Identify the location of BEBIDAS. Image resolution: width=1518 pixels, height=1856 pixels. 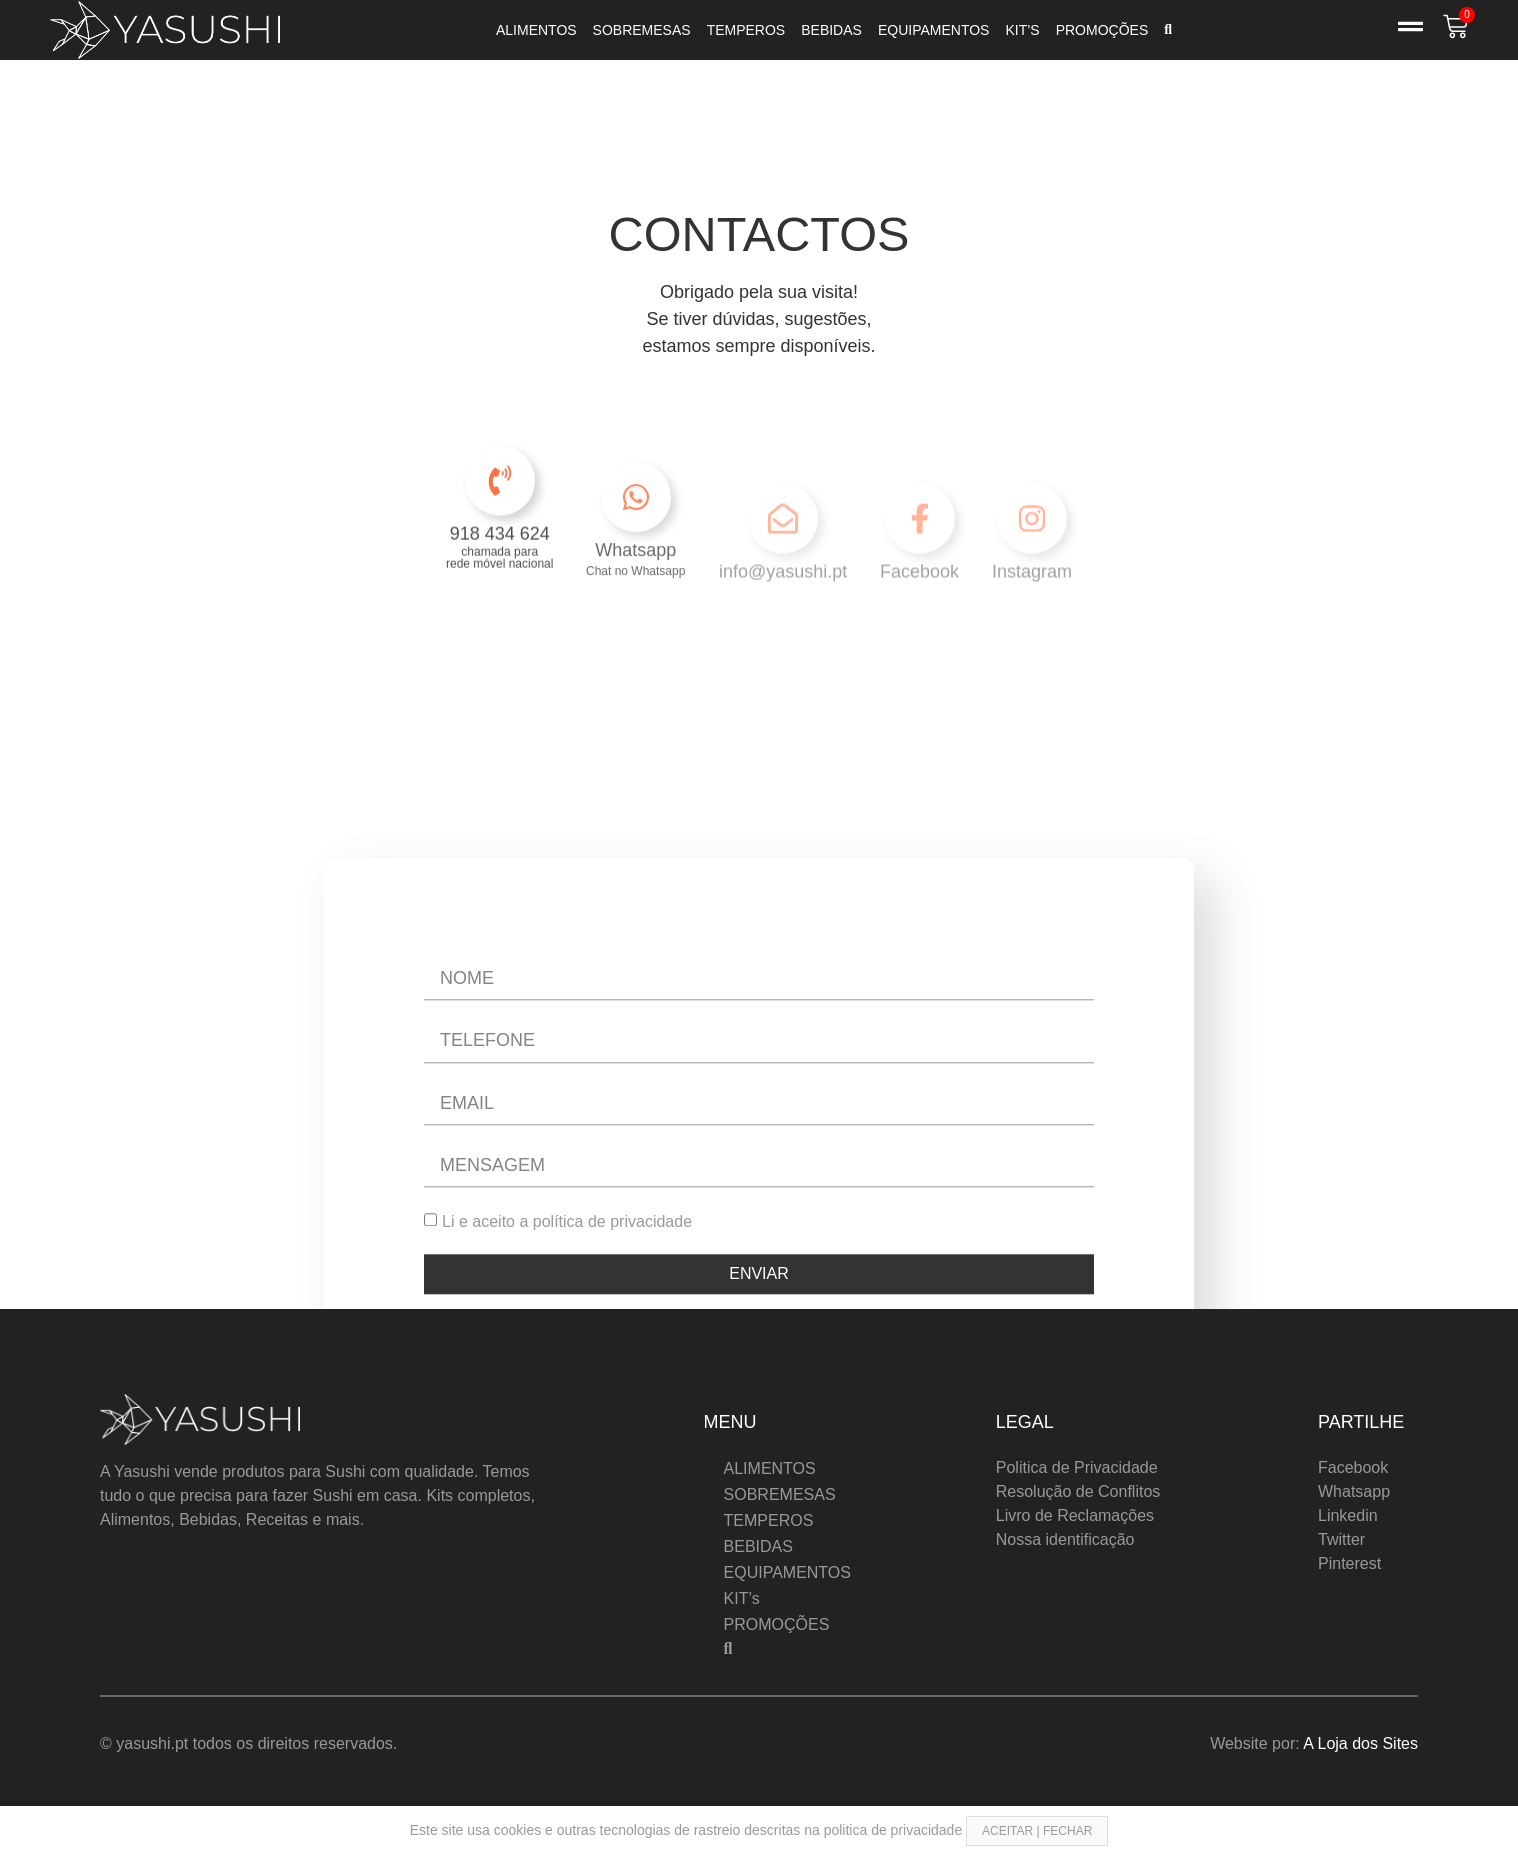
(831, 30).